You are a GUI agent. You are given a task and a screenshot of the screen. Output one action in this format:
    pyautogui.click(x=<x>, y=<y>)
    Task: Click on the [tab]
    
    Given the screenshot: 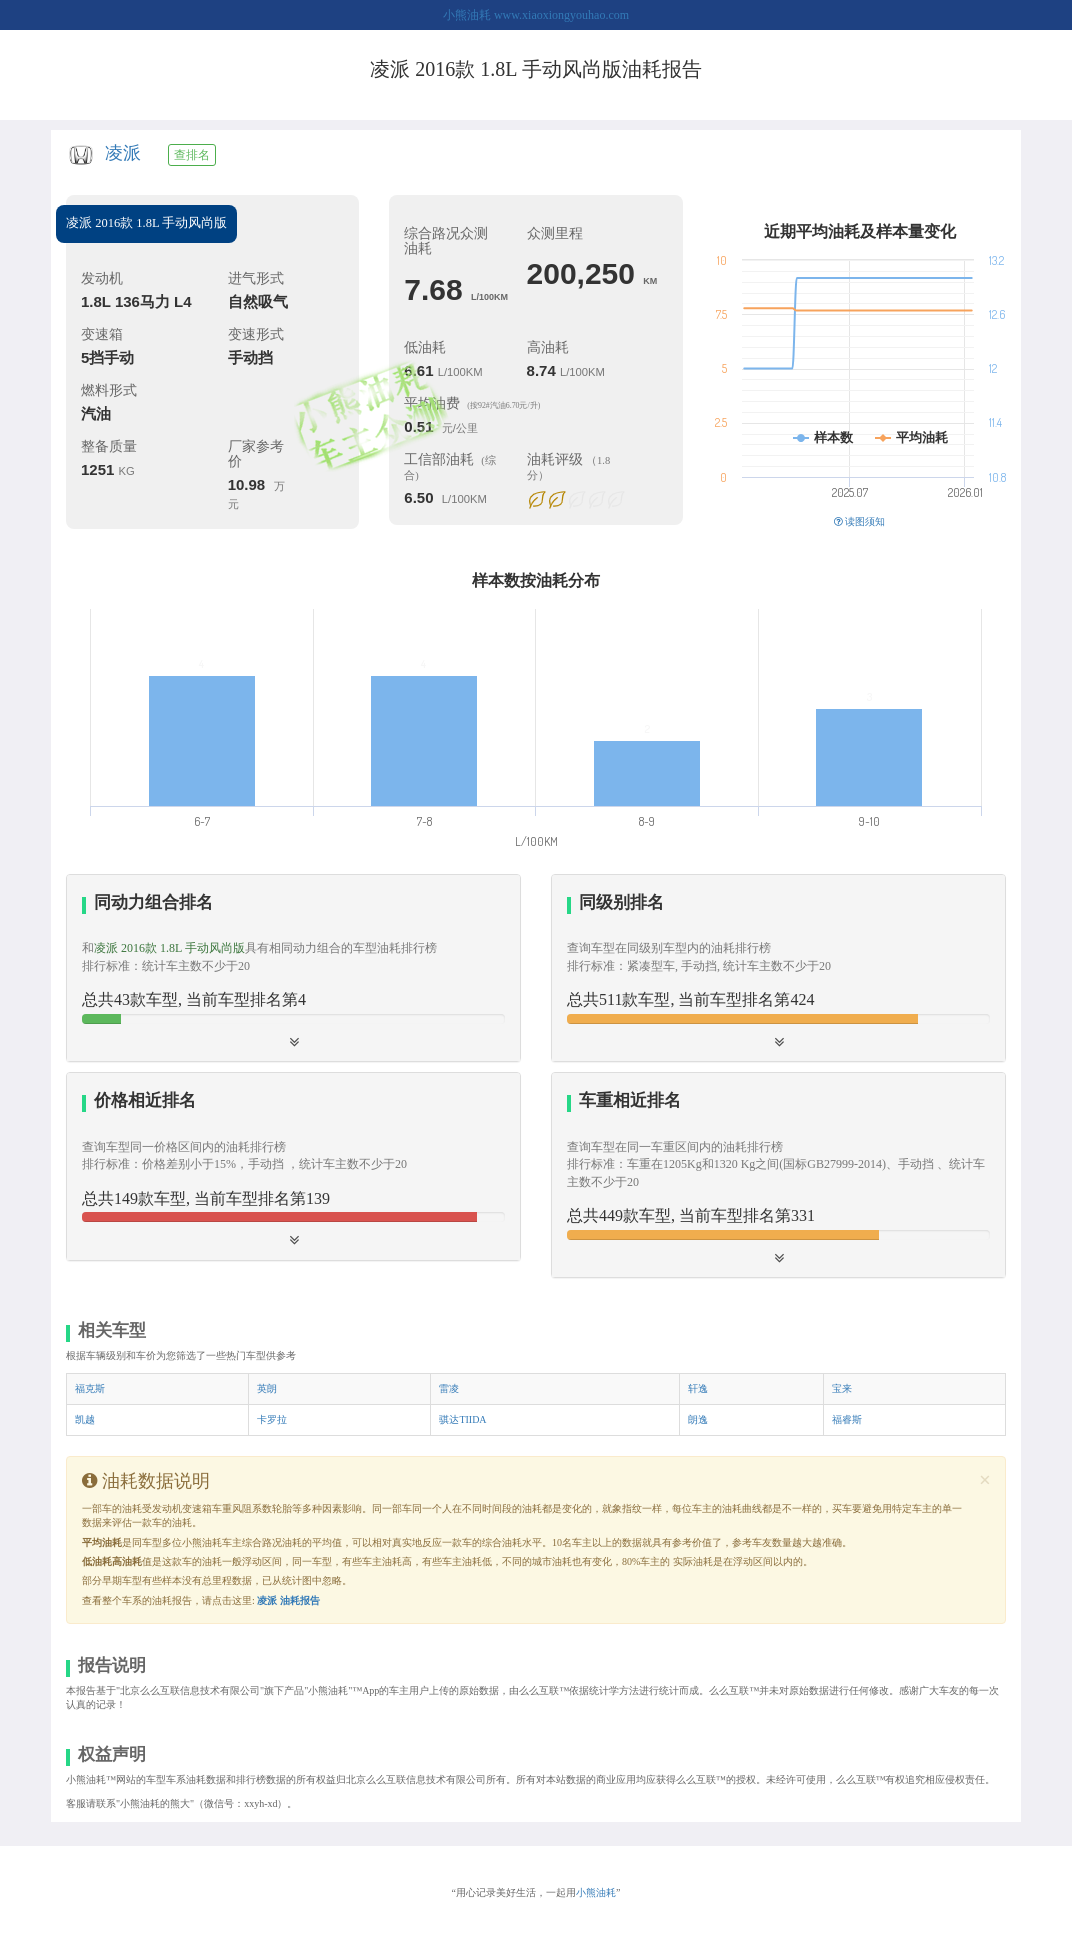 What is the action you would take?
    pyautogui.click(x=293, y=968)
    